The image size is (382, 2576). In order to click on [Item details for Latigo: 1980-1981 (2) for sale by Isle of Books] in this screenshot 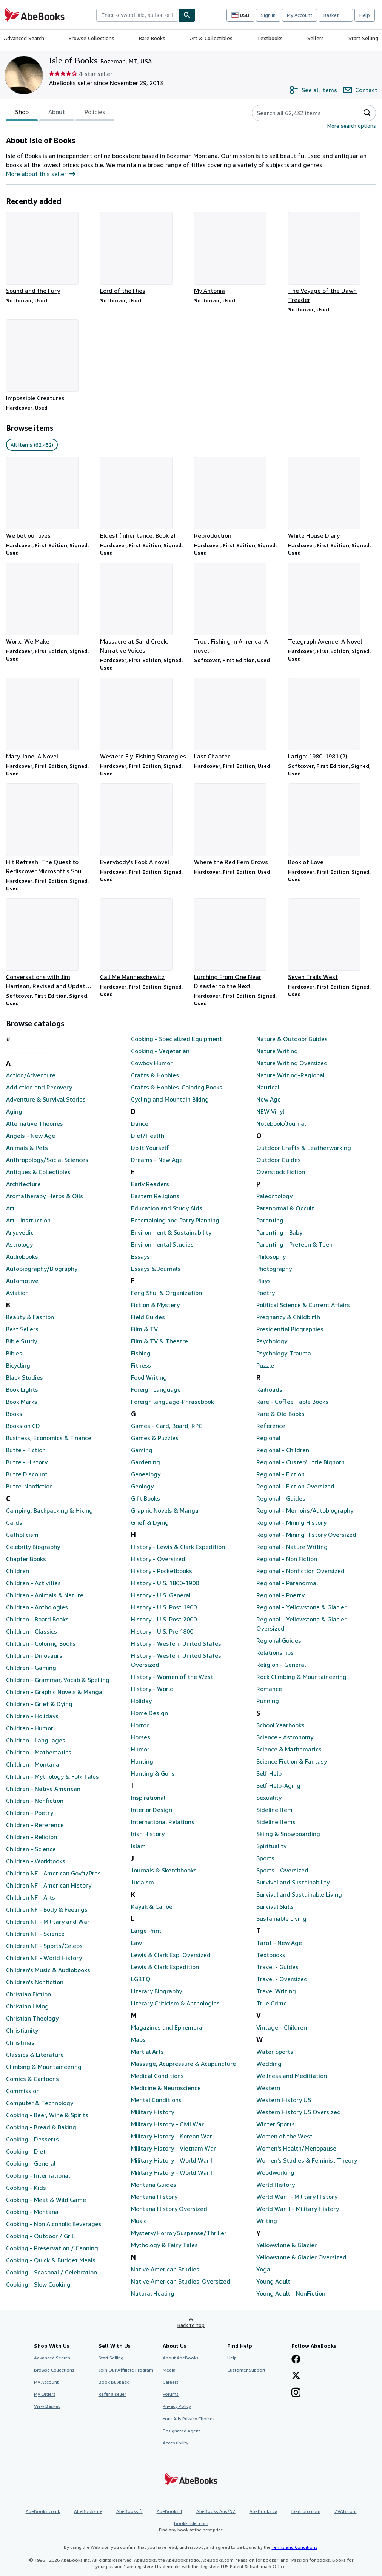, I will do `click(332, 719)`.